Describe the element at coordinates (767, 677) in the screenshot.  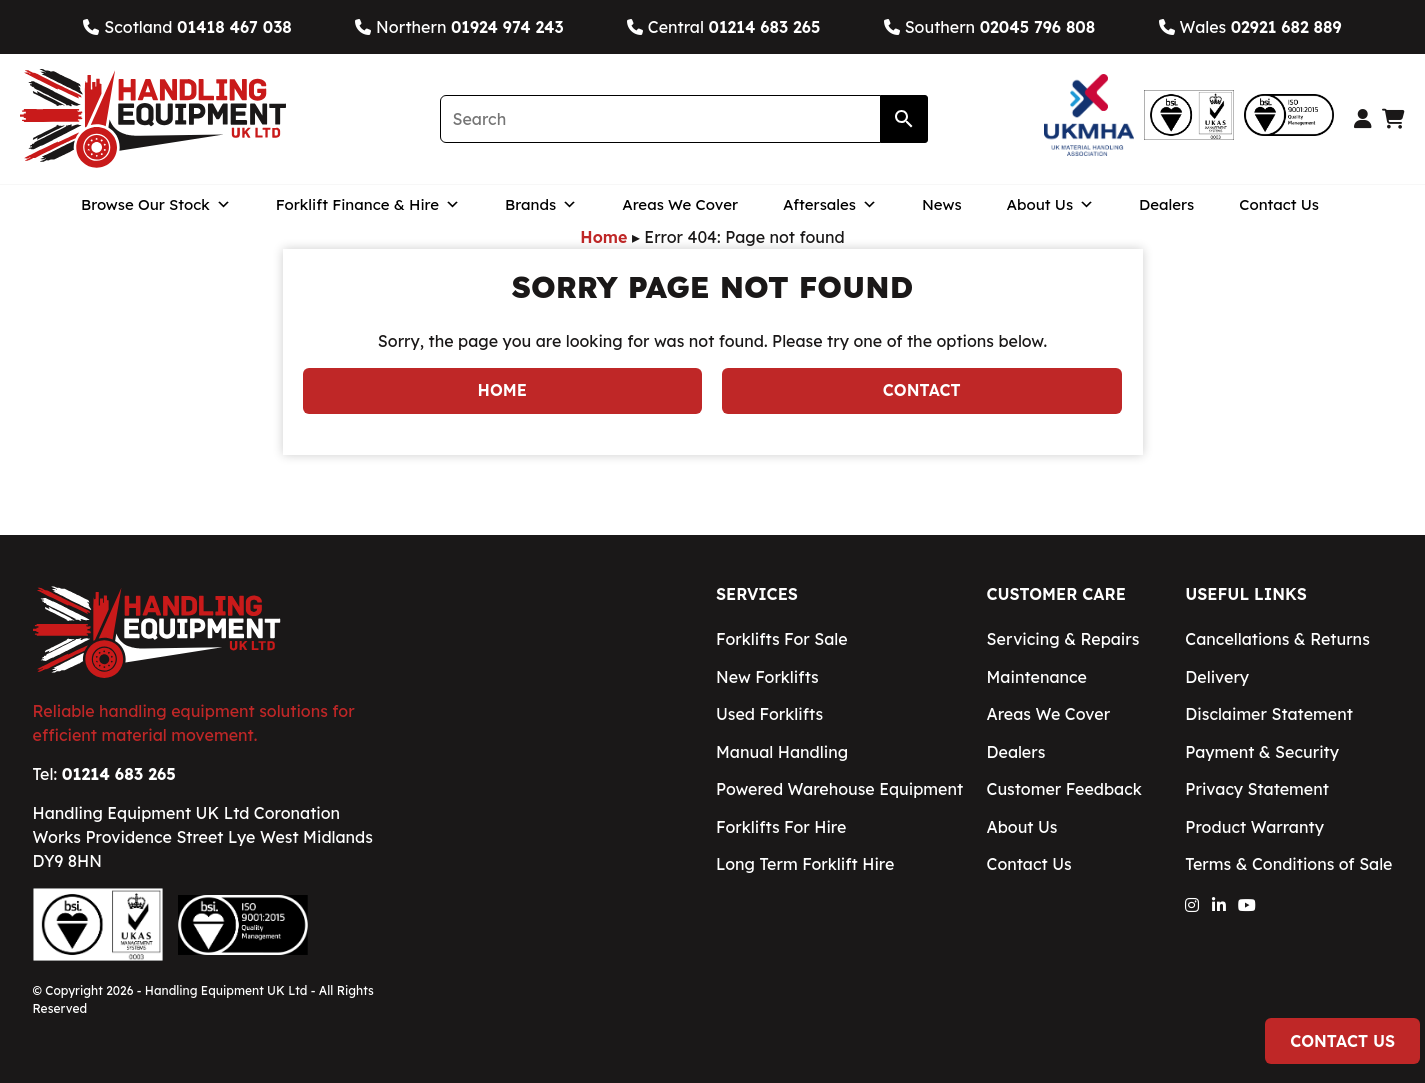
I see `New Forklifts` at that location.